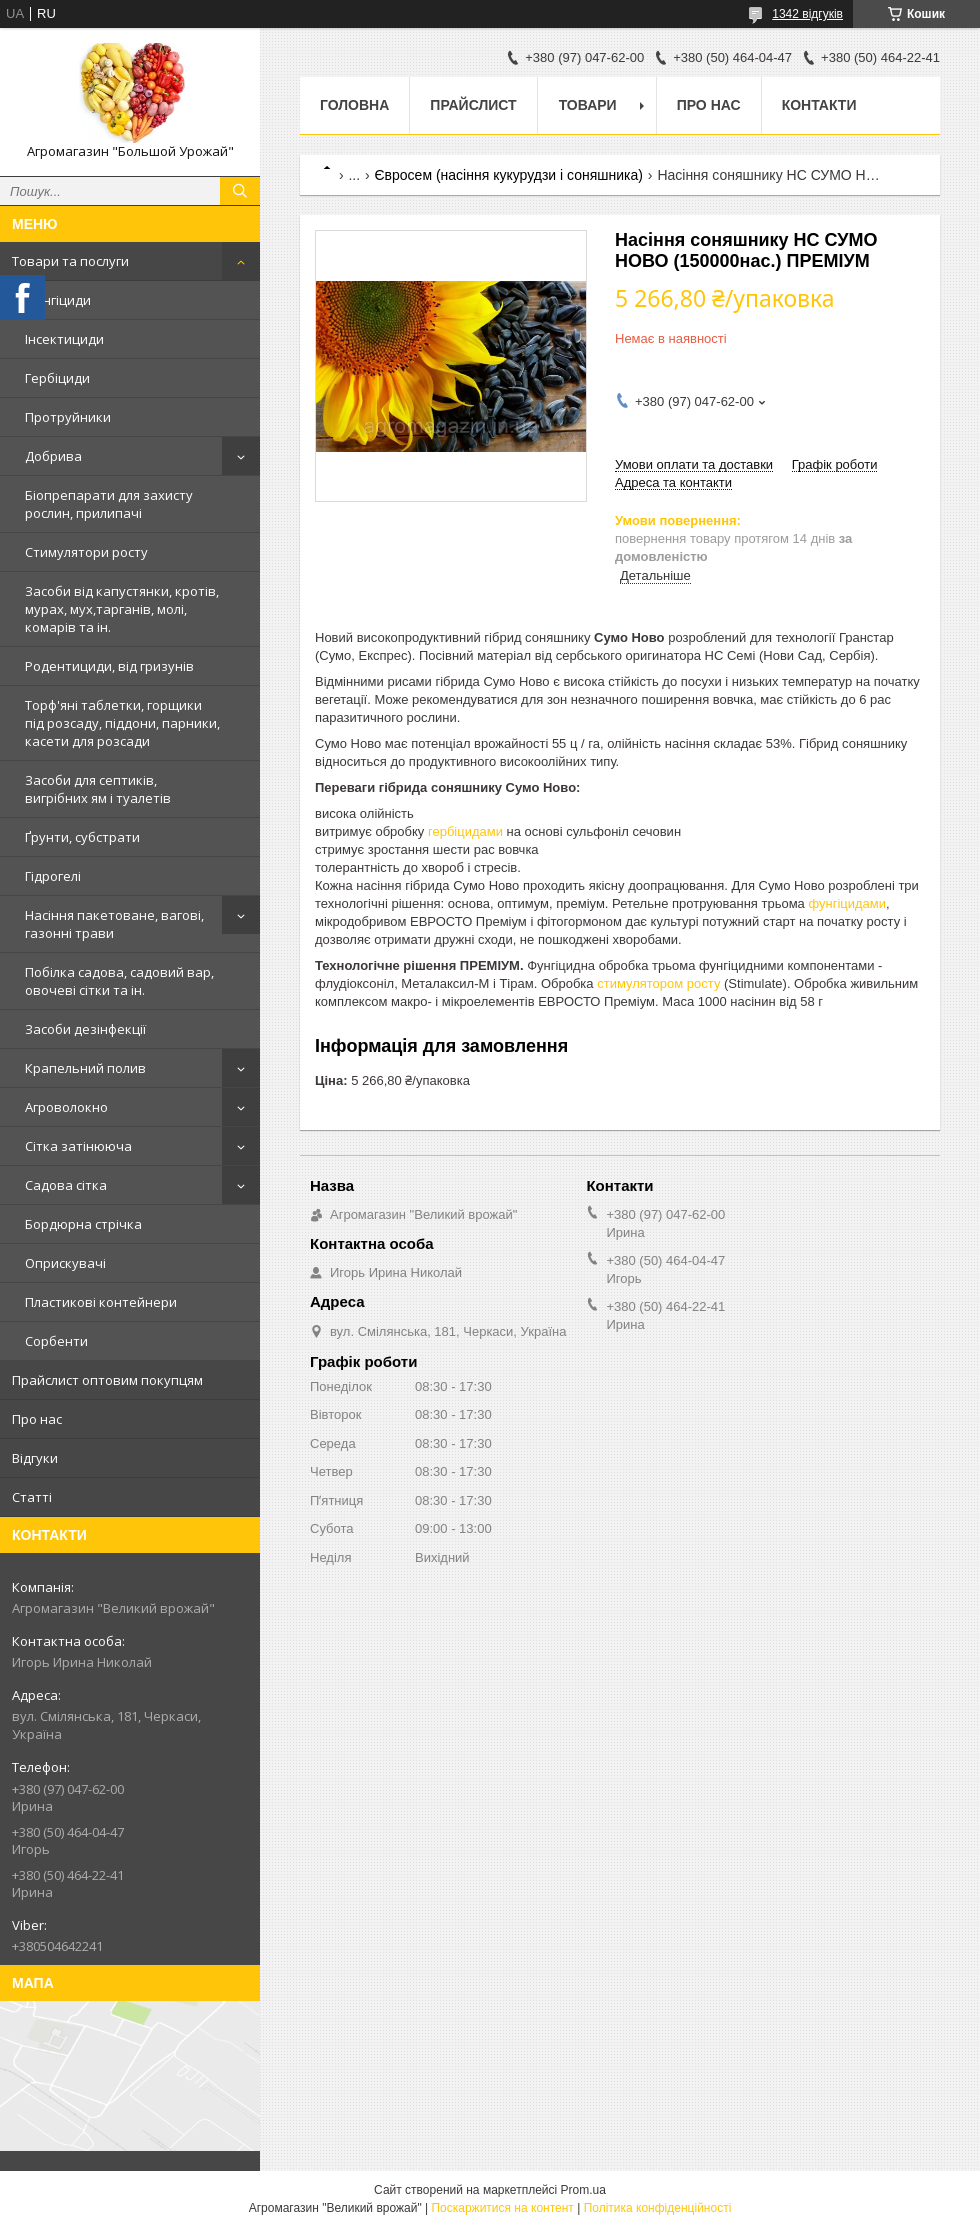 Image resolution: width=980 pixels, height=2227 pixels. What do you see at coordinates (107, 1380) in the screenshot?
I see `Прайслист оптовим покупцям` at bounding box center [107, 1380].